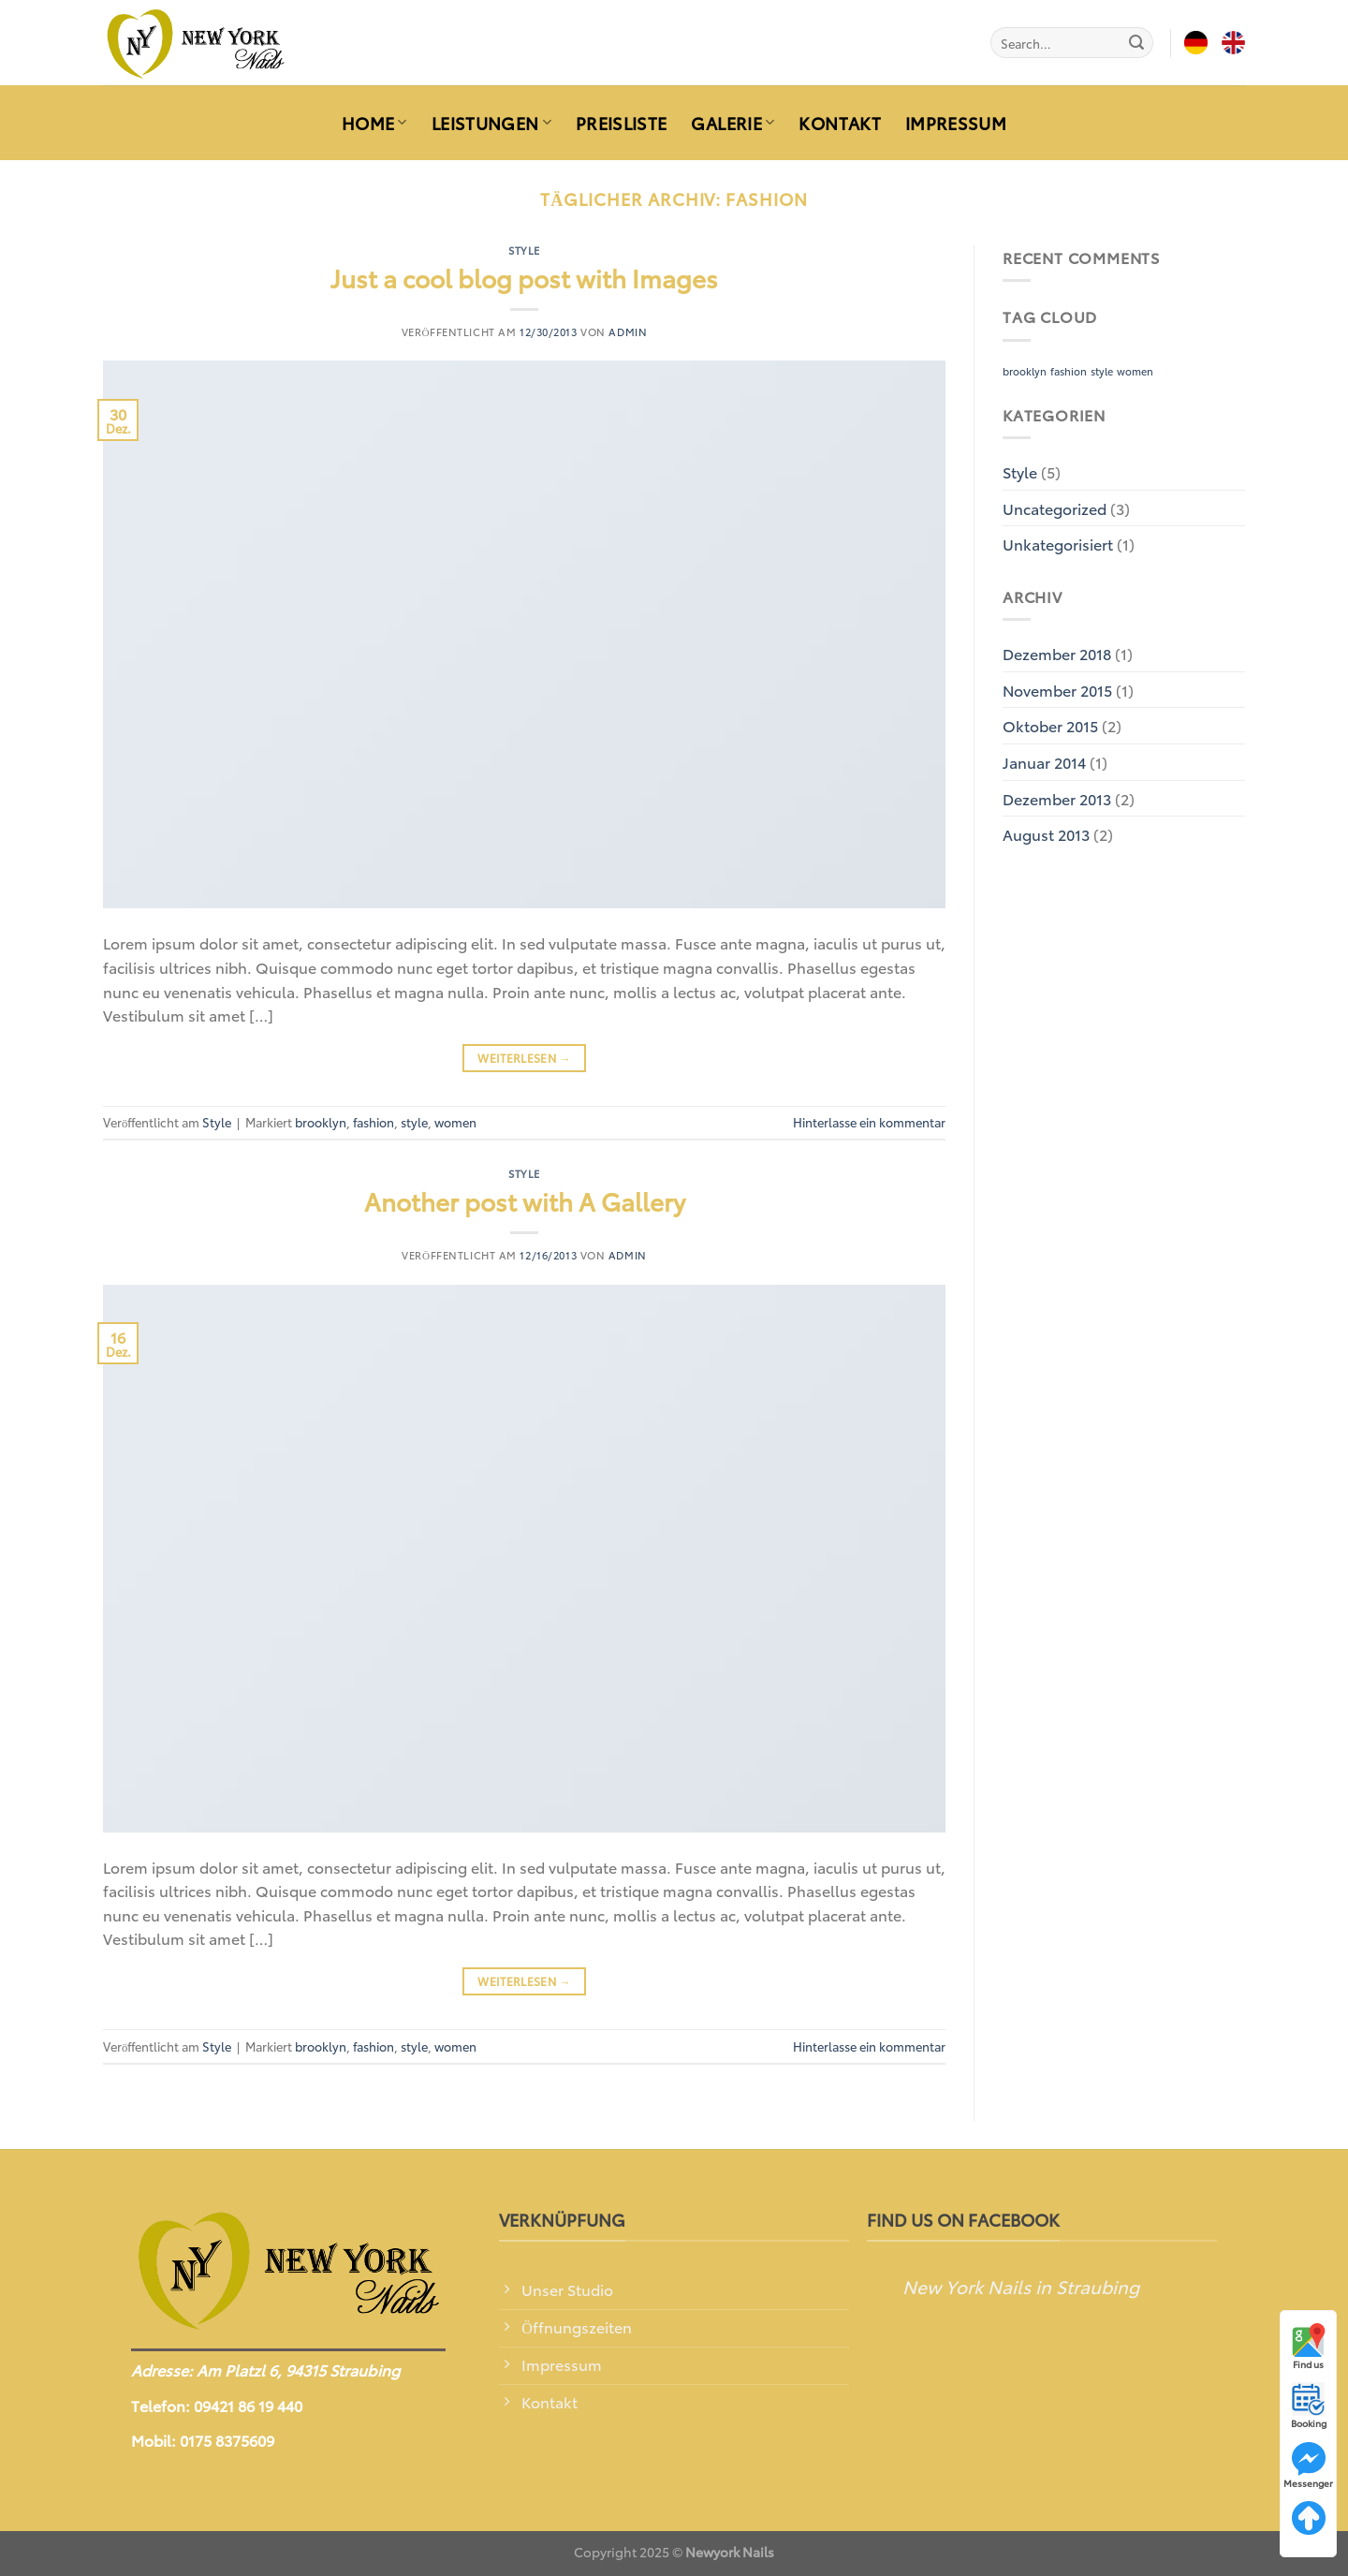  What do you see at coordinates (455, 1121) in the screenshot?
I see `women` at bounding box center [455, 1121].